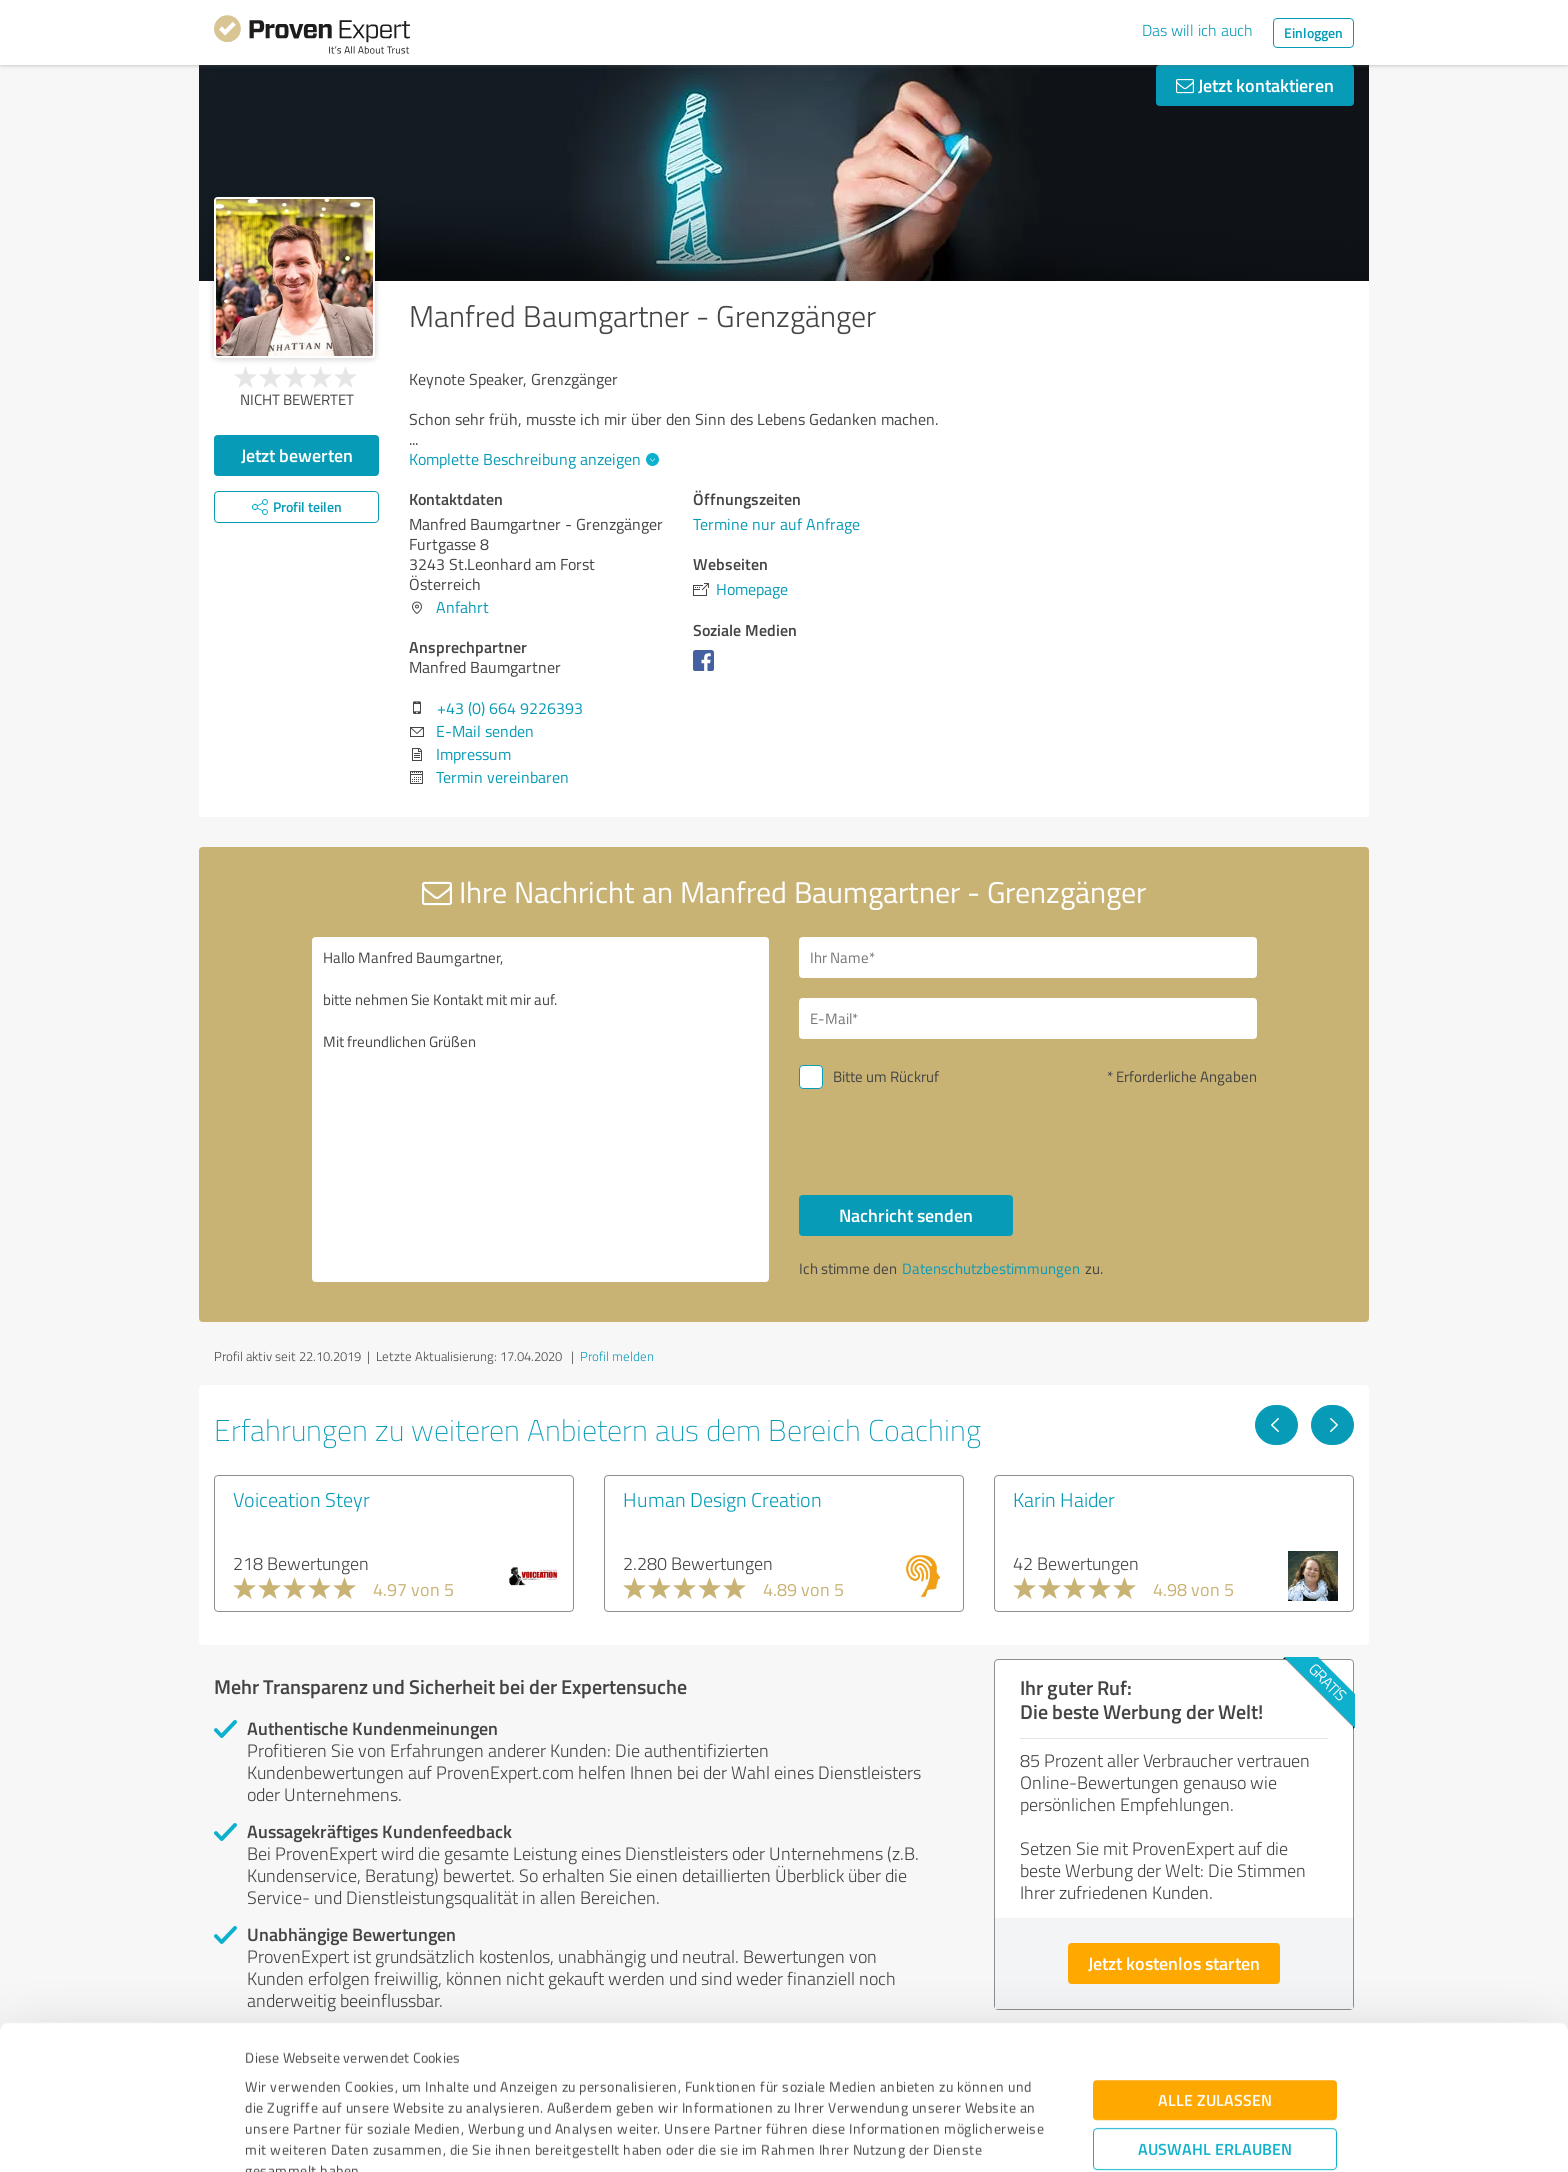  I want to click on Jetzt kontaktieren, so click(1255, 85).